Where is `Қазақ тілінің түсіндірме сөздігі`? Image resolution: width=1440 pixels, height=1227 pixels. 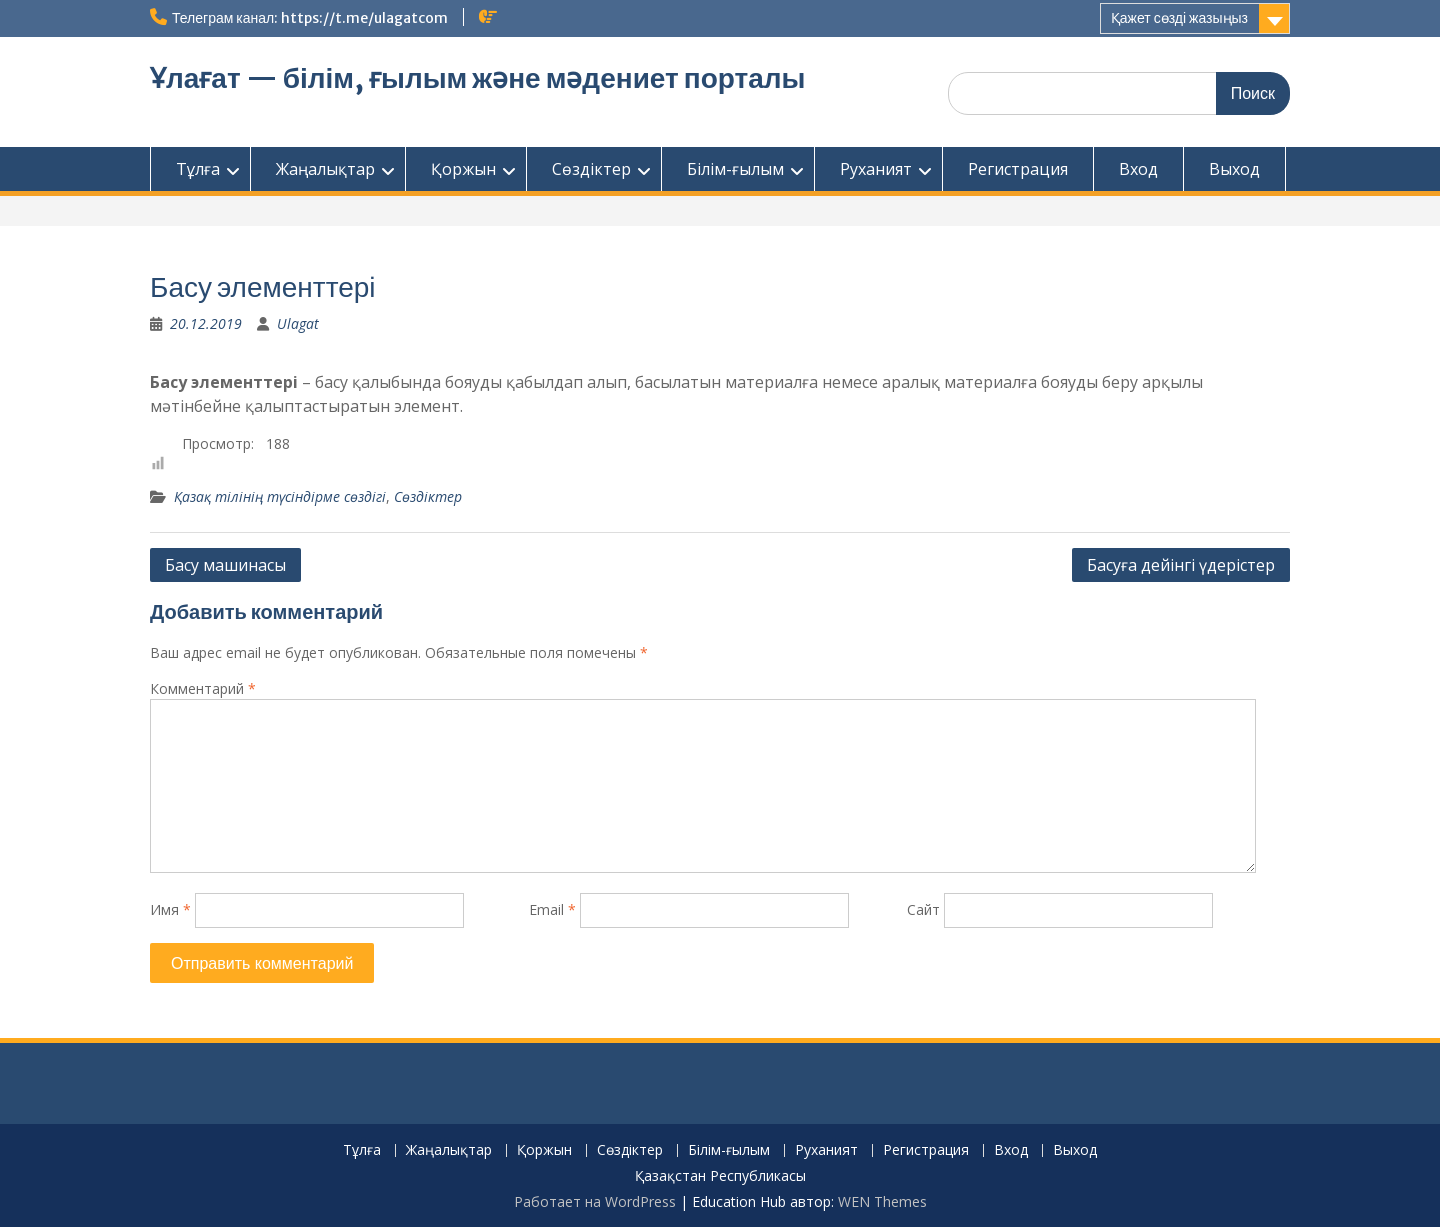 Қазақ тілінің түсіндірме сөздігі is located at coordinates (280, 496).